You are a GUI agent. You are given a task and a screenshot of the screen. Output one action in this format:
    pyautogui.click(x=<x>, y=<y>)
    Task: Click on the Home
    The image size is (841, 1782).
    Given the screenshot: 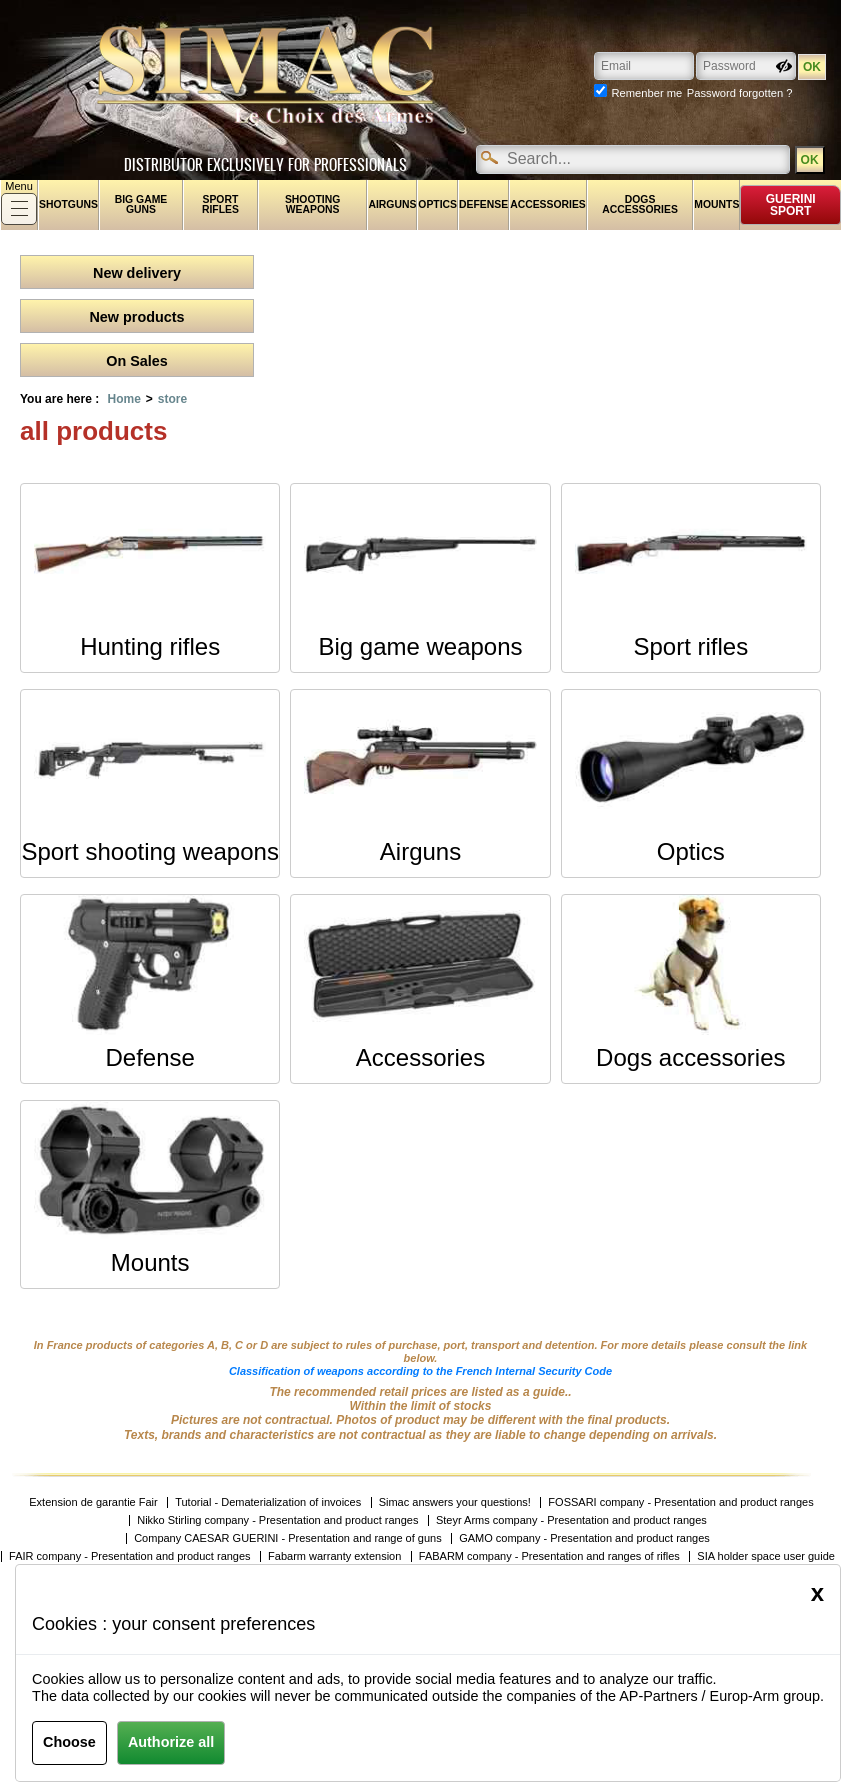 What is the action you would take?
    pyautogui.click(x=123, y=399)
    